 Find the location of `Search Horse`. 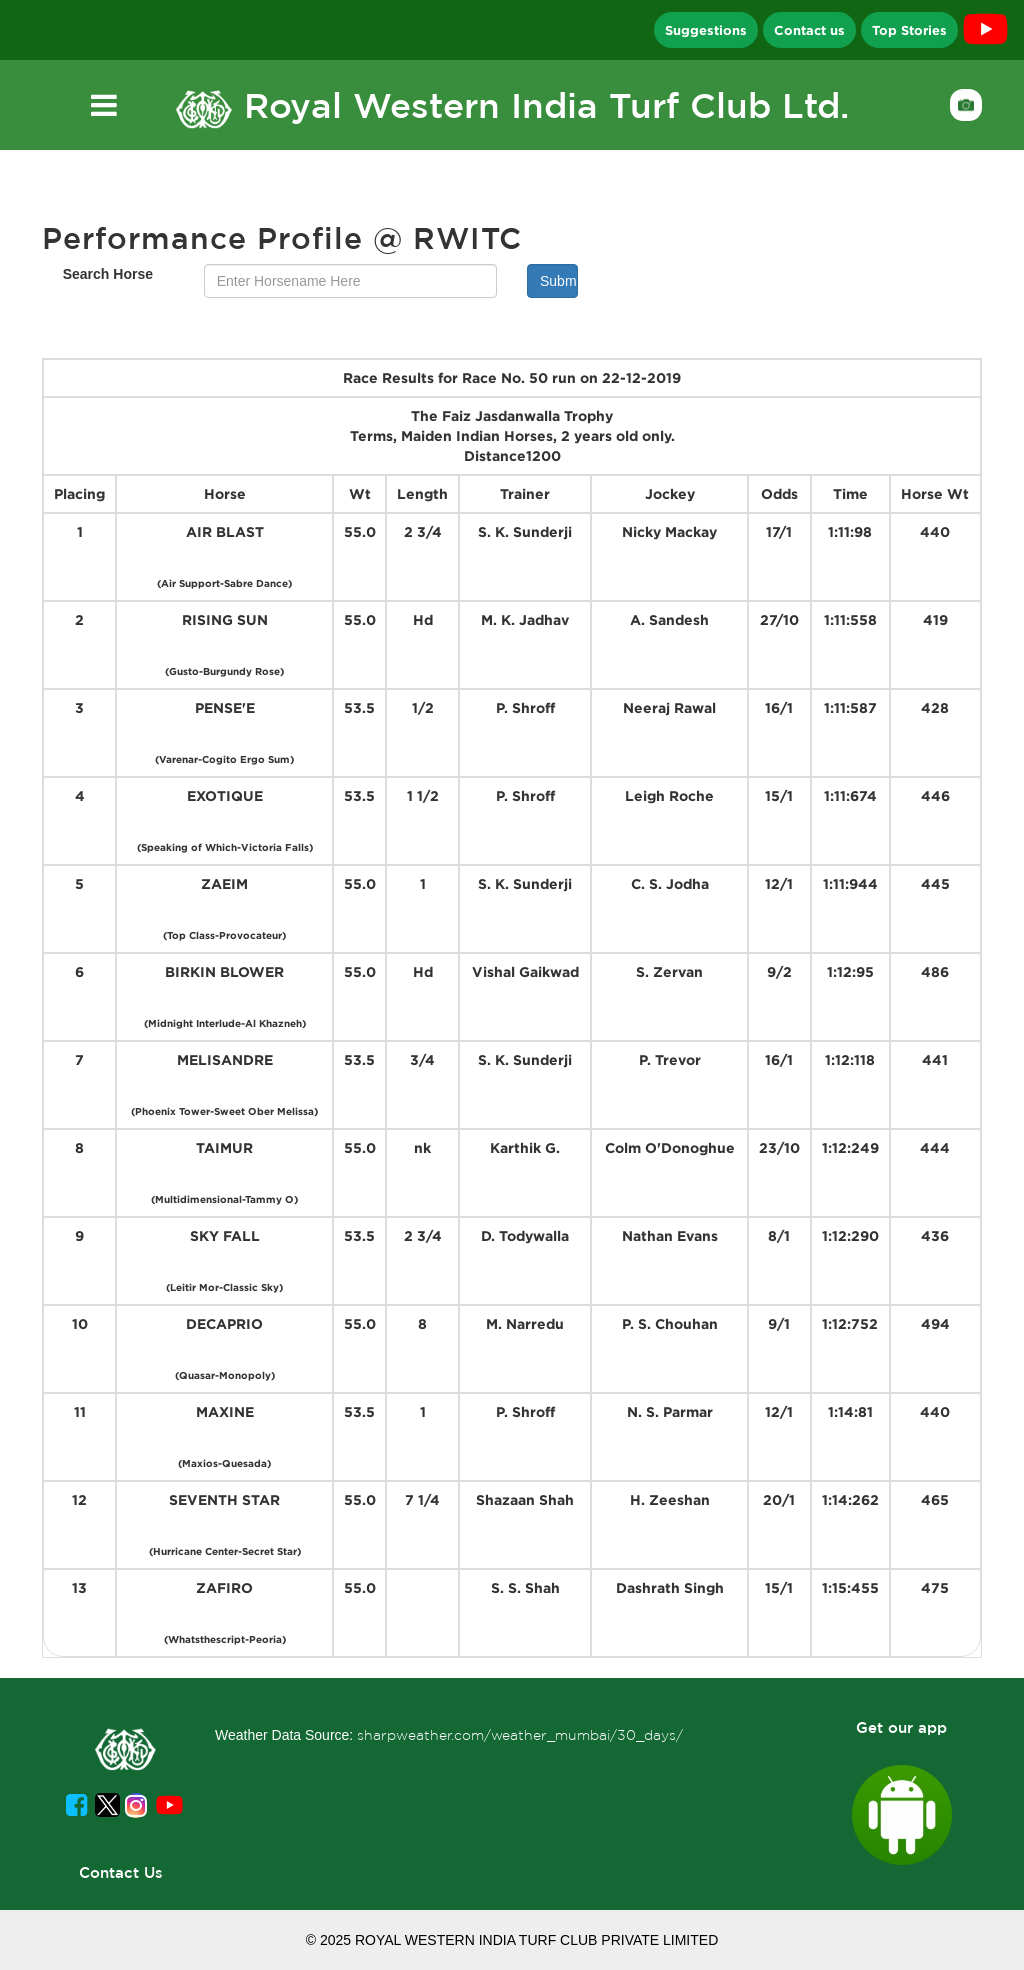

Search Horse is located at coordinates (108, 274).